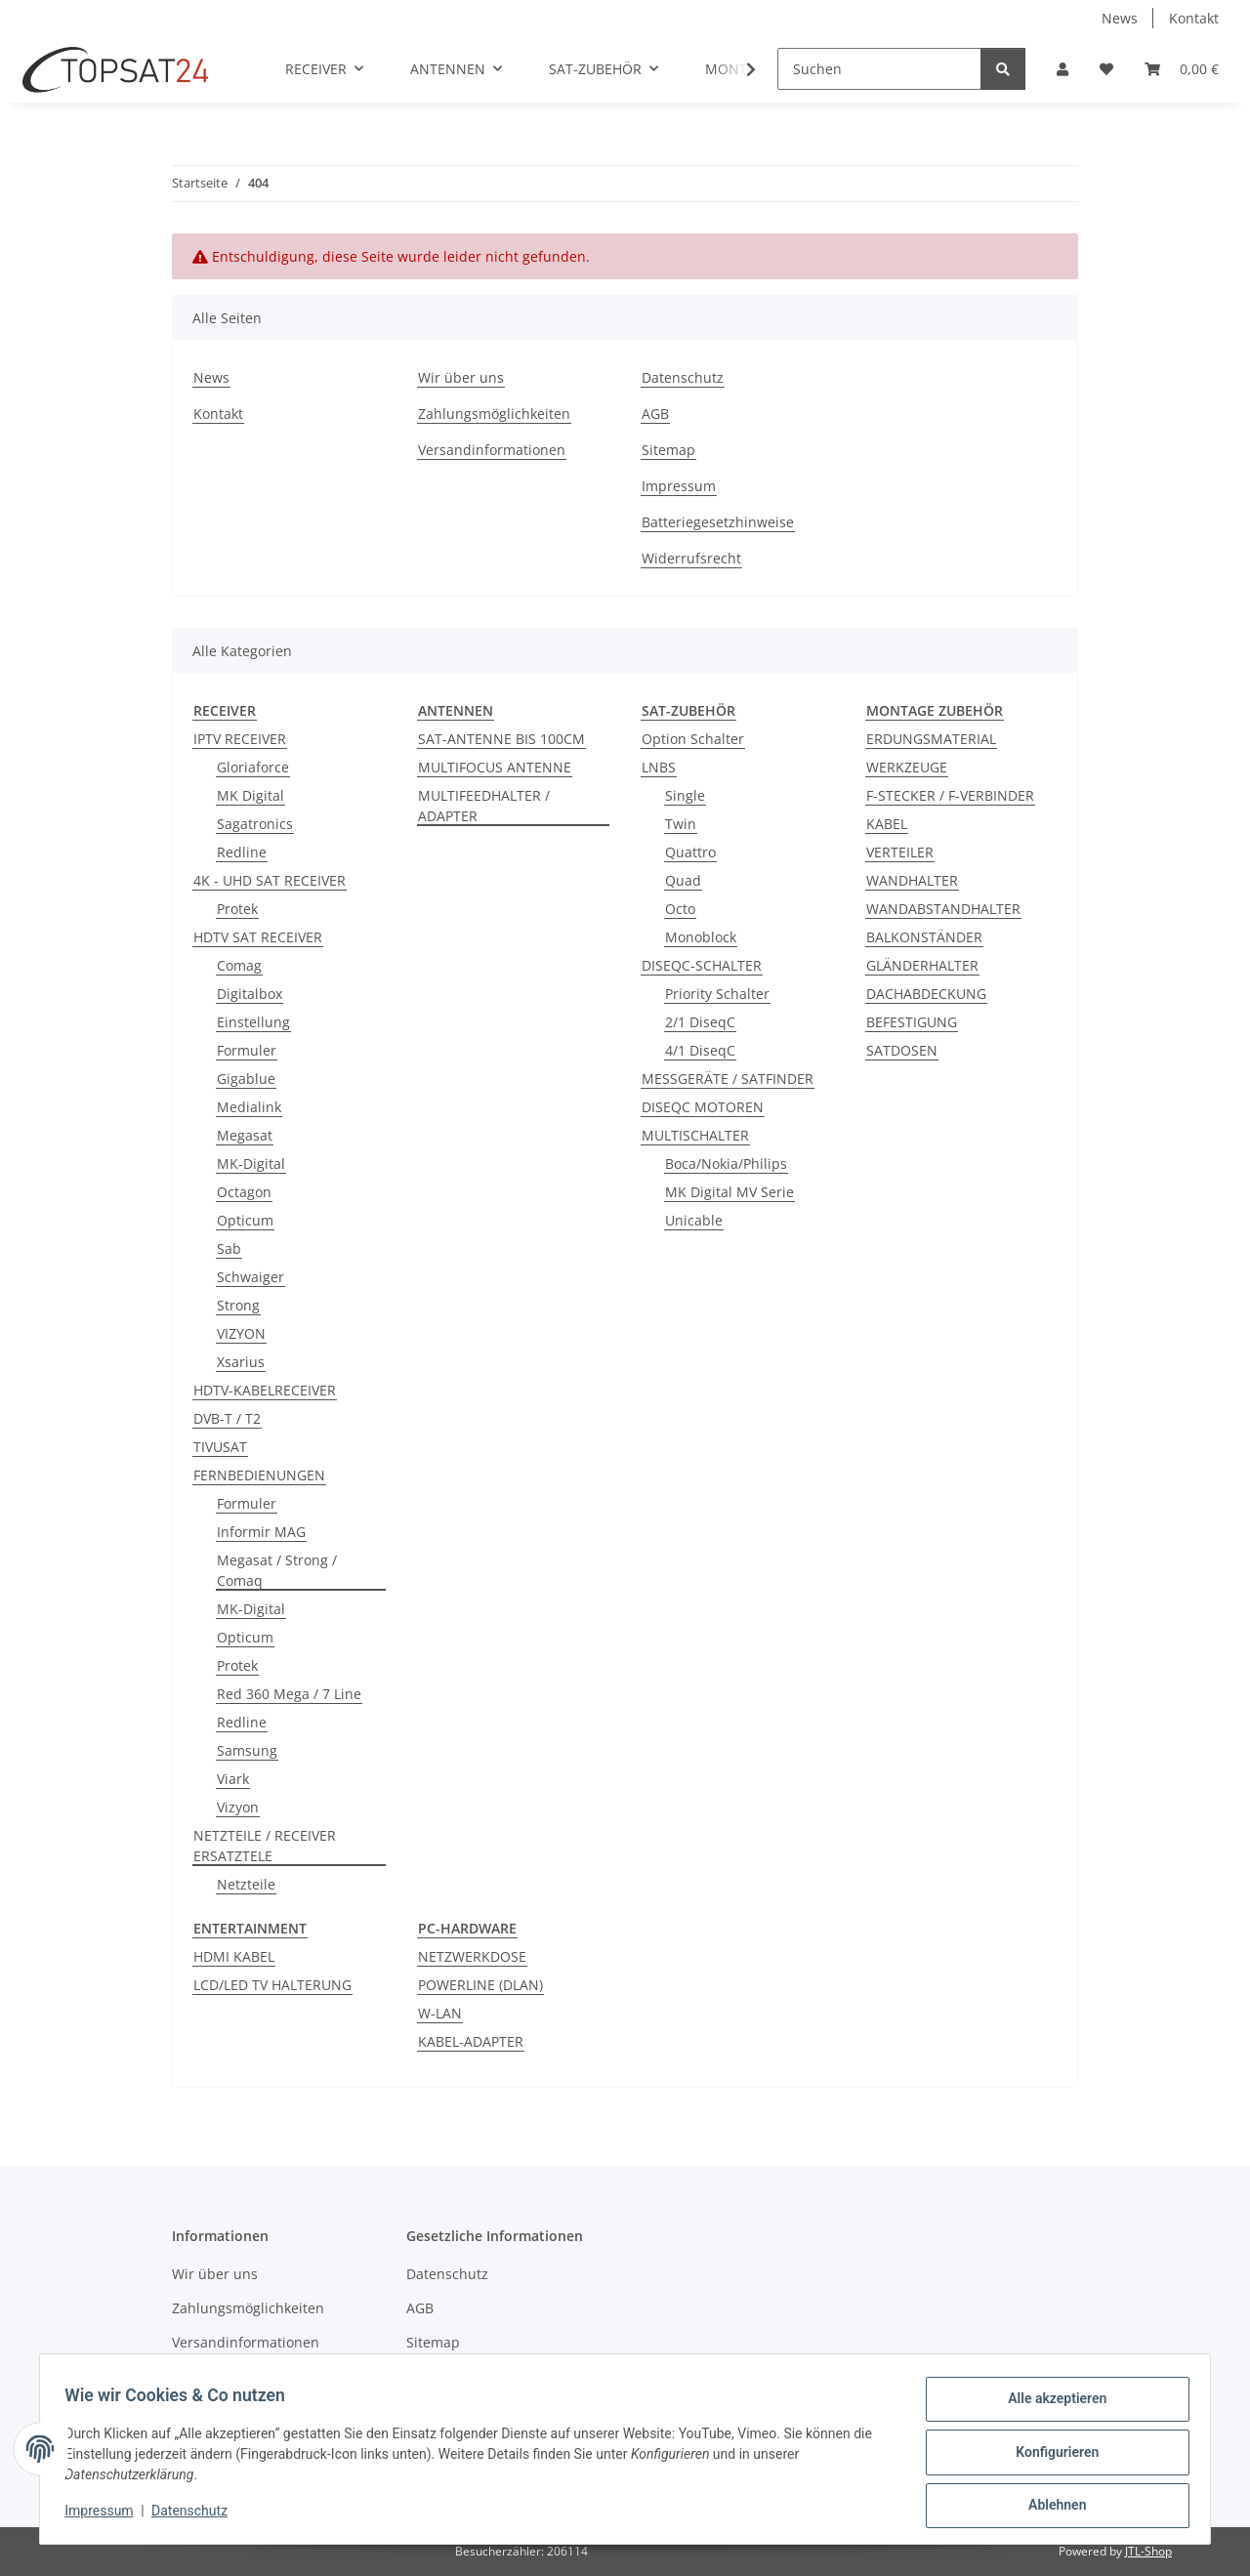 The image size is (1250, 2576). Describe the element at coordinates (220, 1446) in the screenshot. I see `TIVUSAT` at that location.